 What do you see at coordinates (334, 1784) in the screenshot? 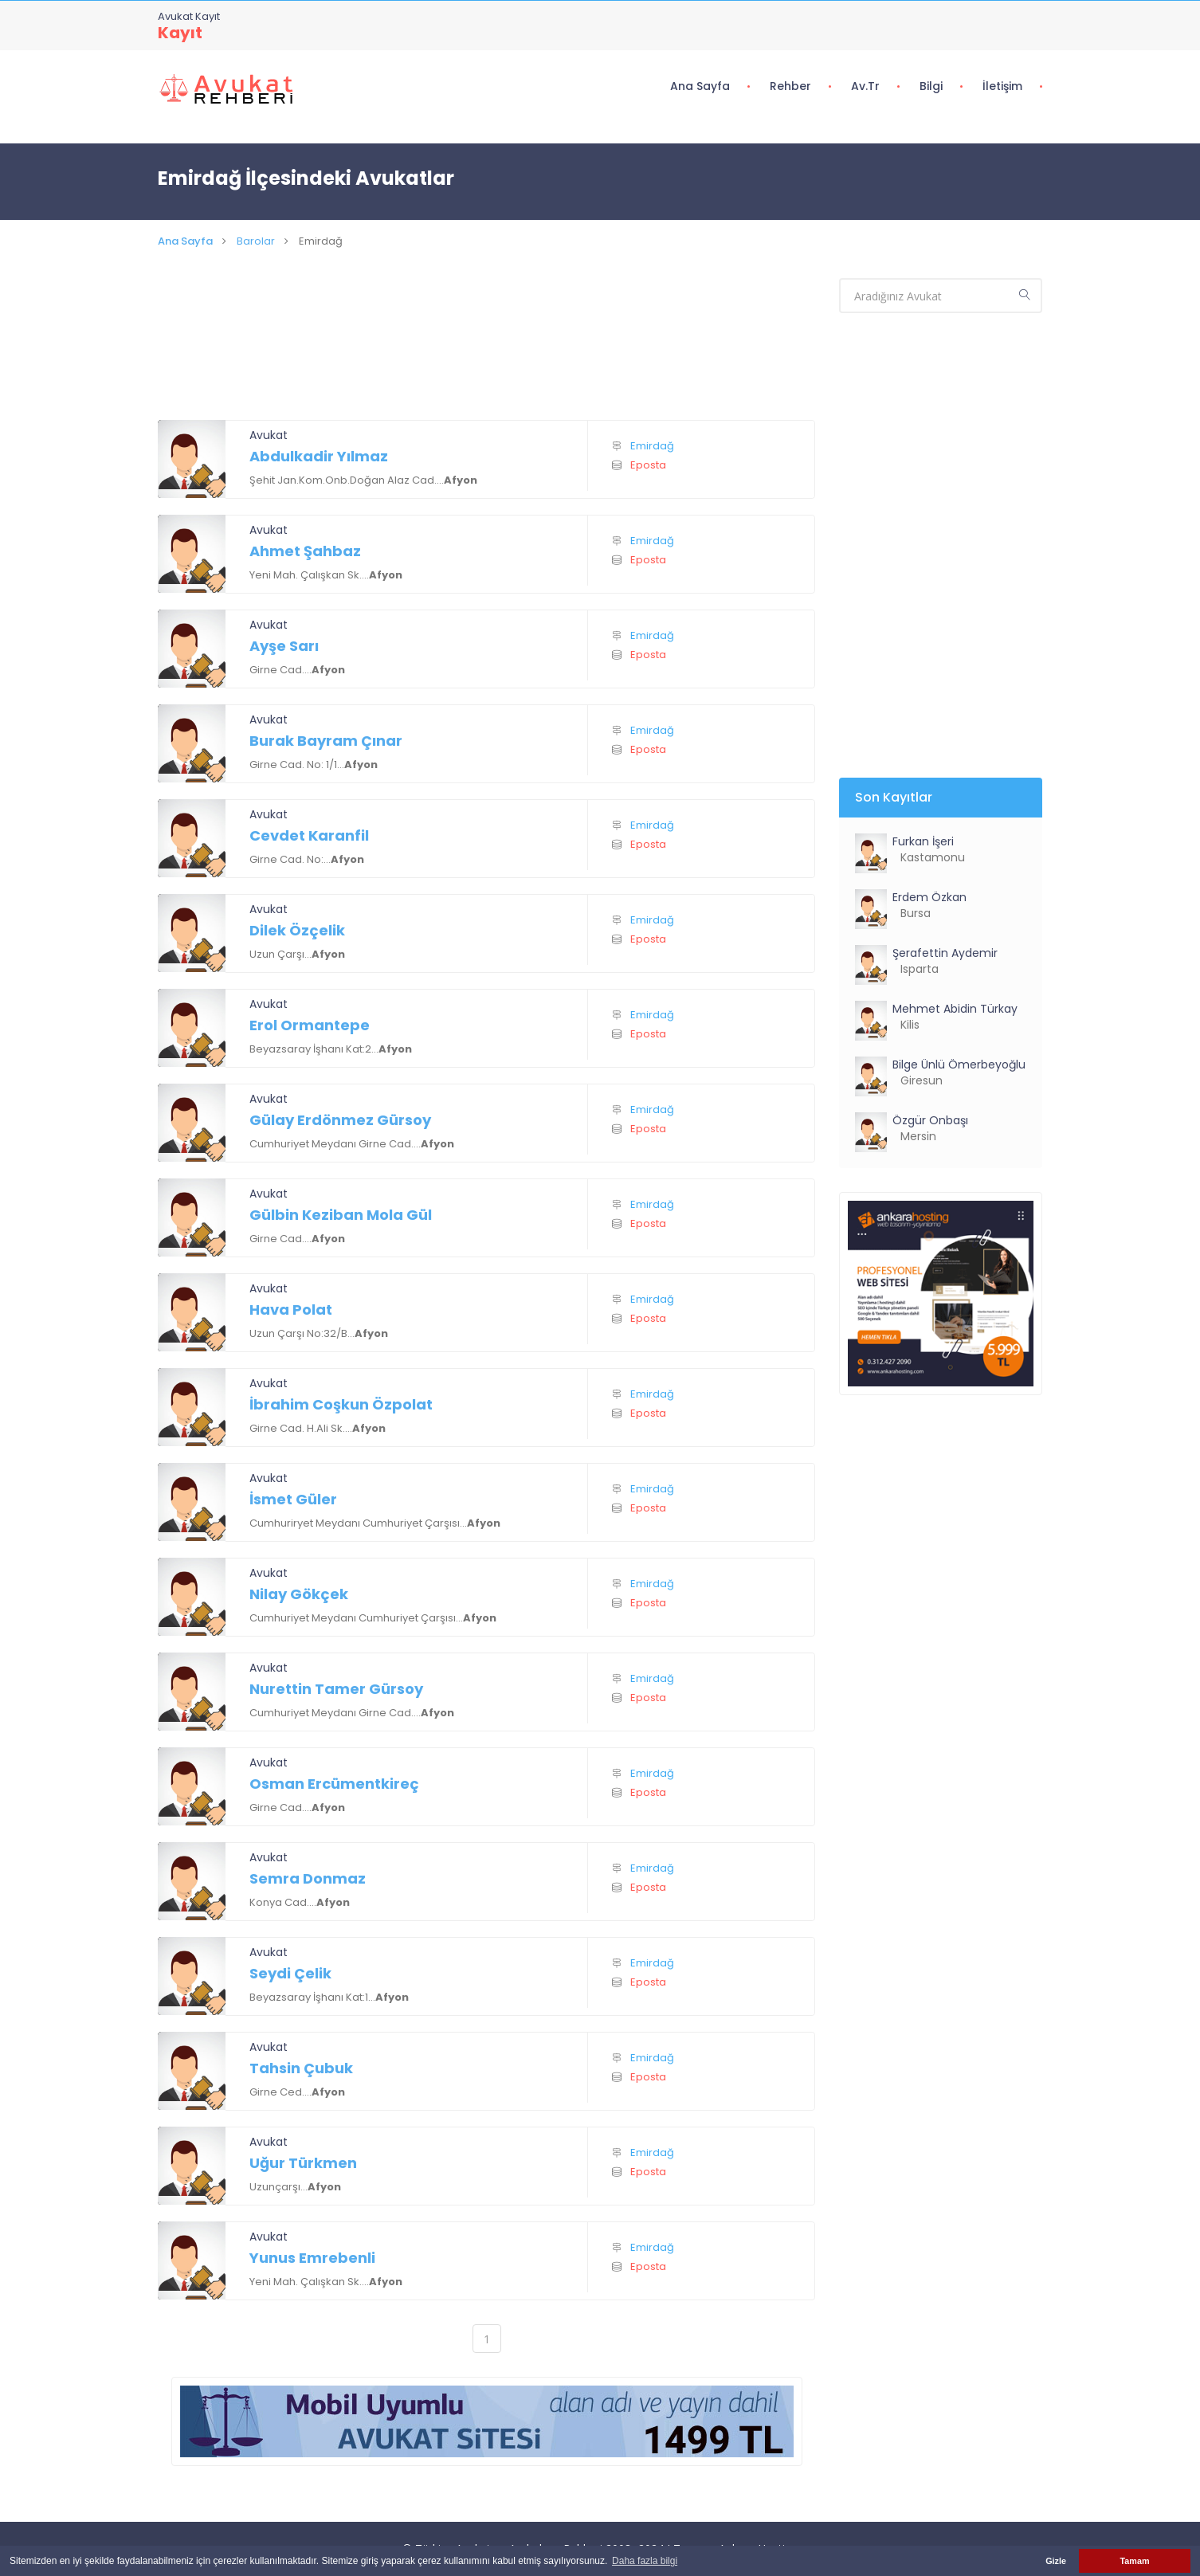
I see `Osman Ercümentkireç` at bounding box center [334, 1784].